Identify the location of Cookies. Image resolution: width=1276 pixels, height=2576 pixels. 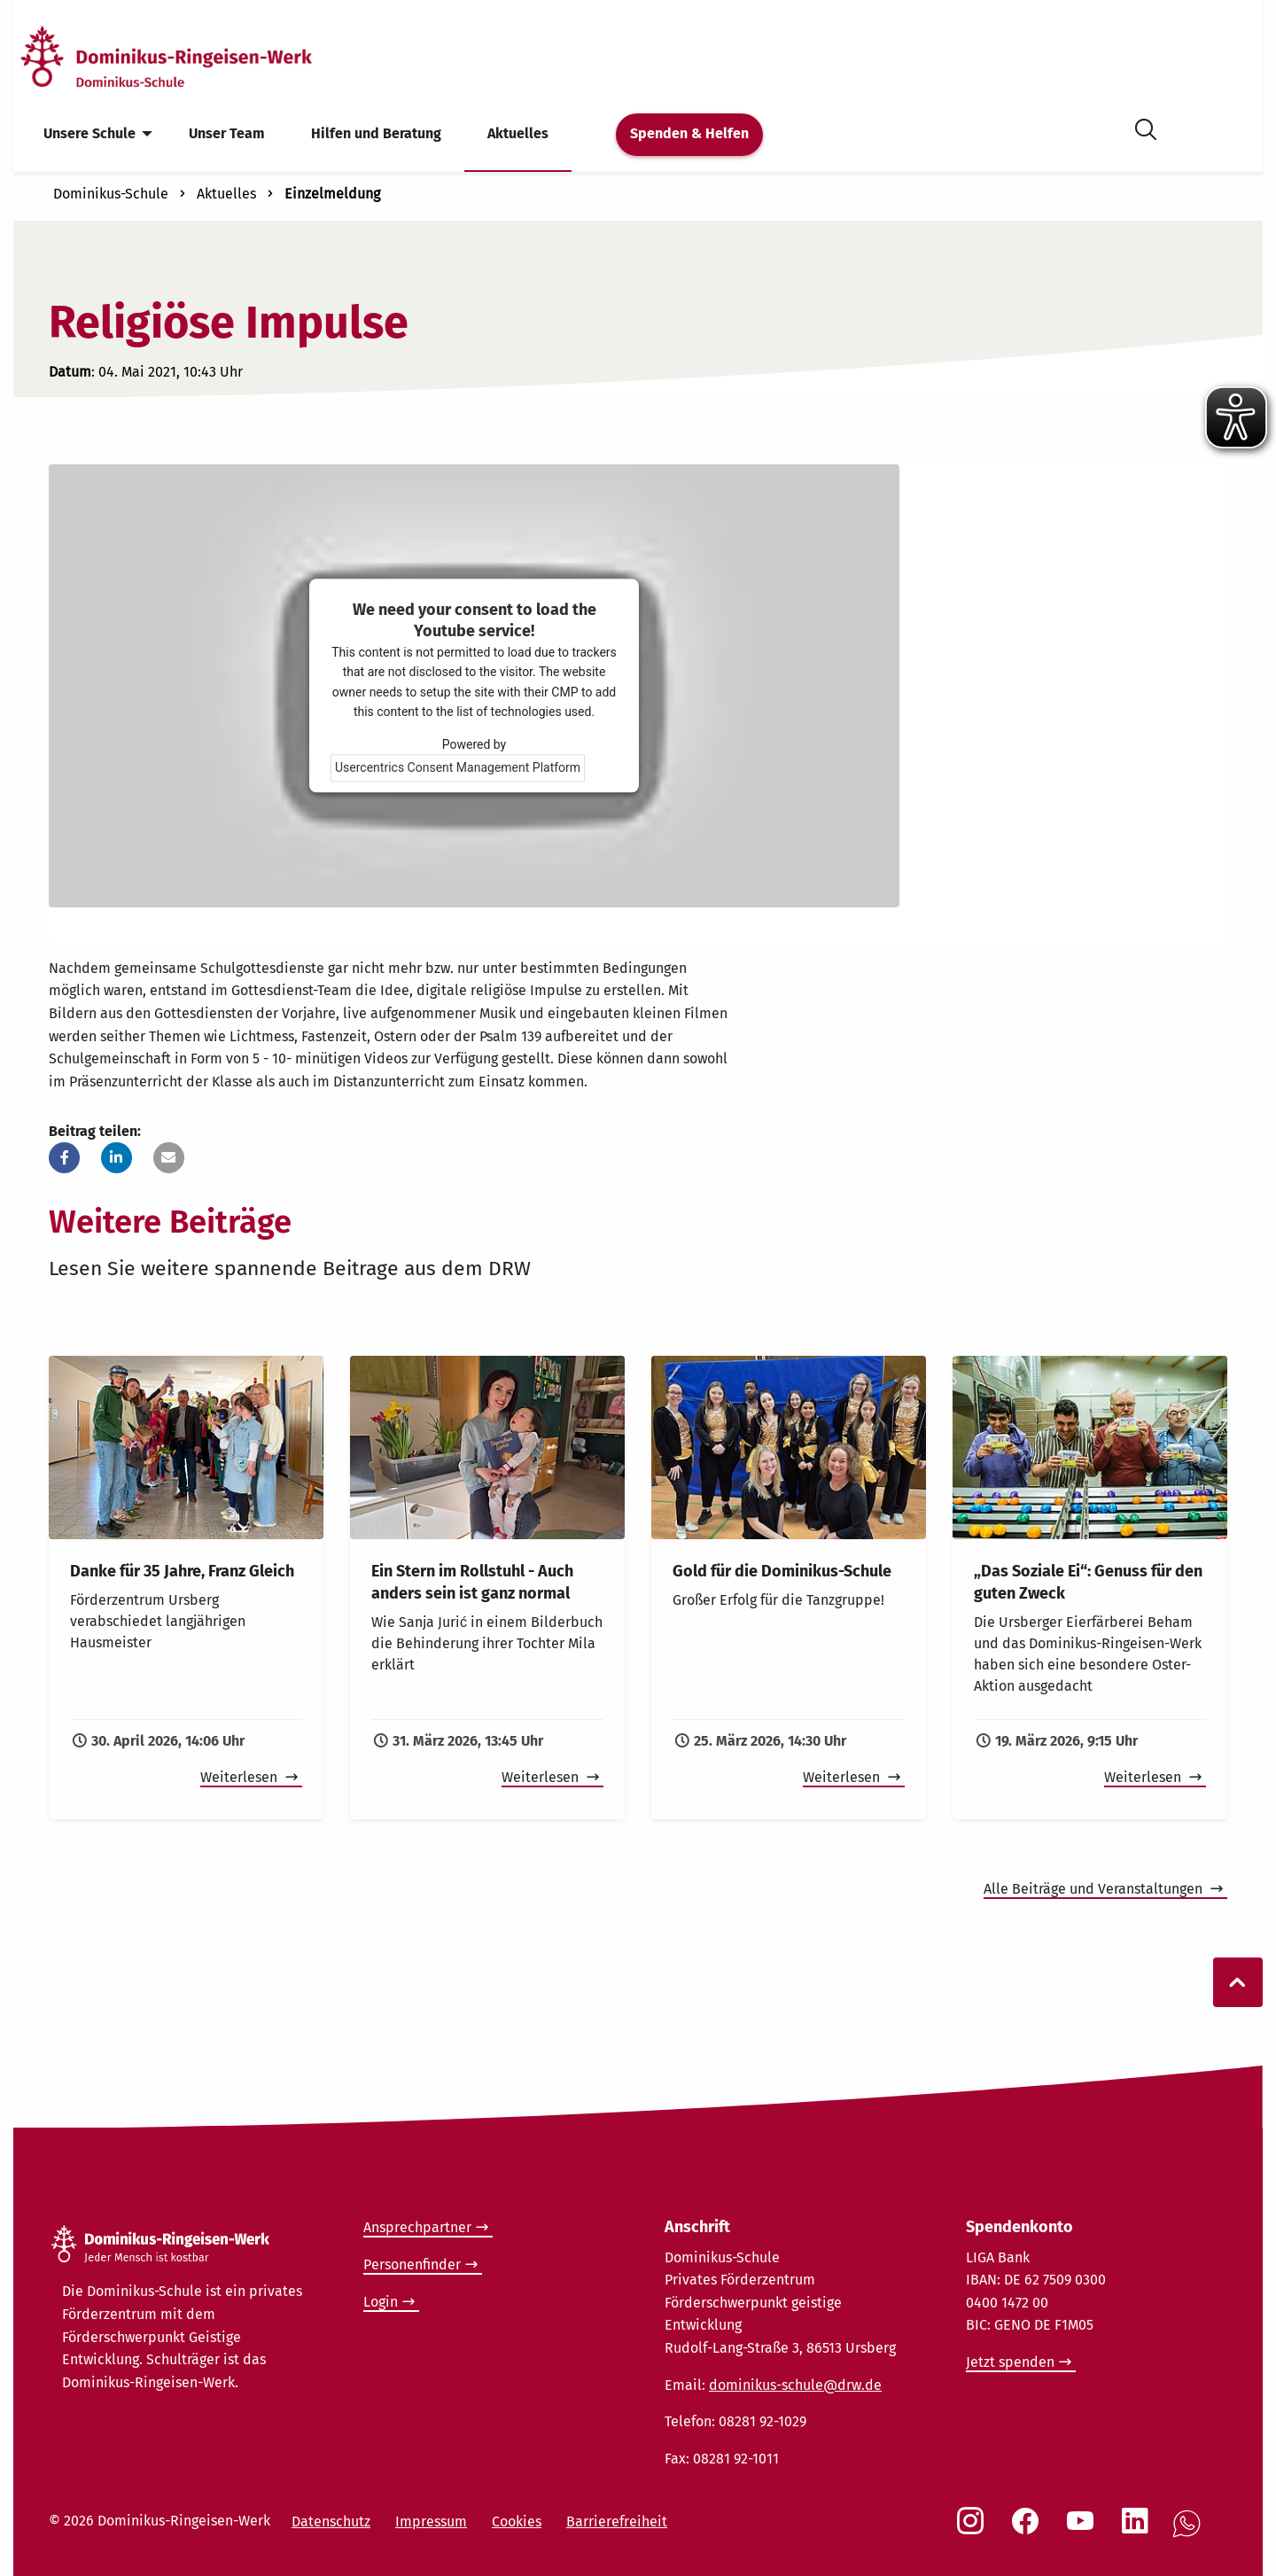
(516, 2521).